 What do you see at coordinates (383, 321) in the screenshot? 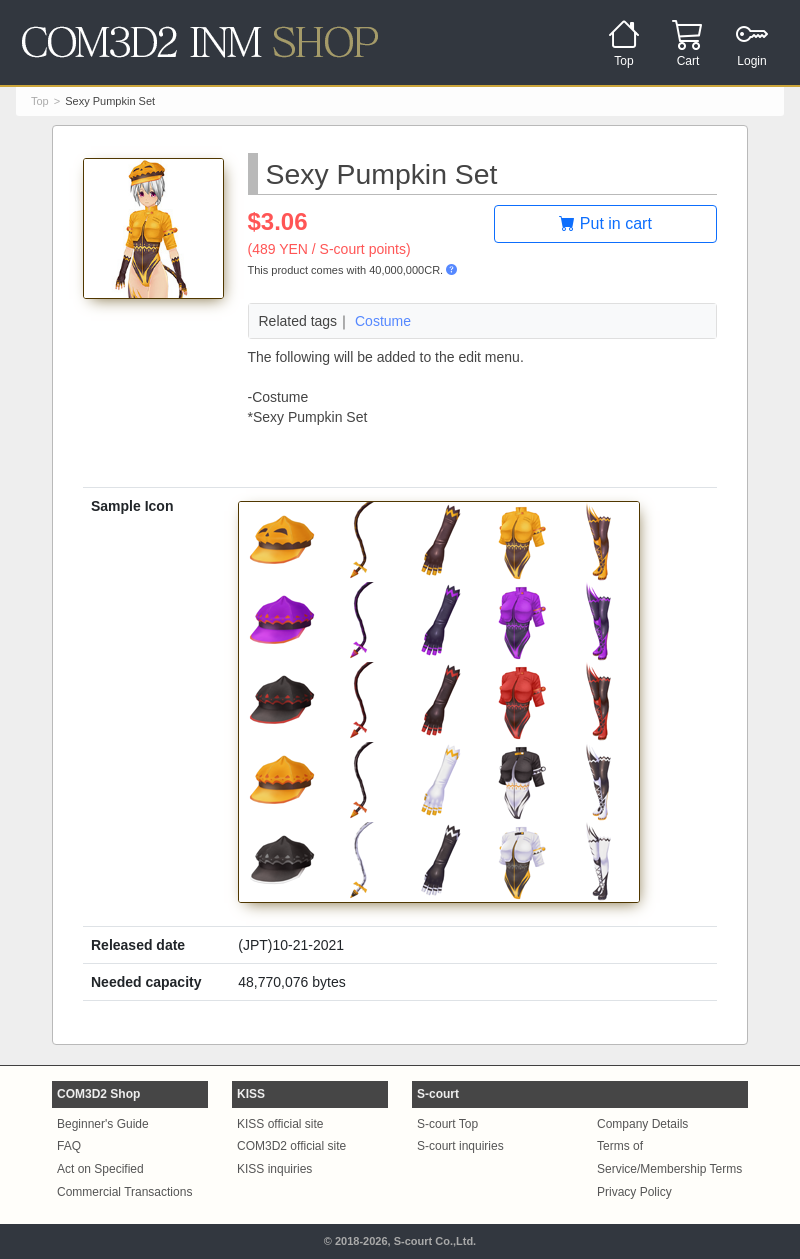
I see `Costume` at bounding box center [383, 321].